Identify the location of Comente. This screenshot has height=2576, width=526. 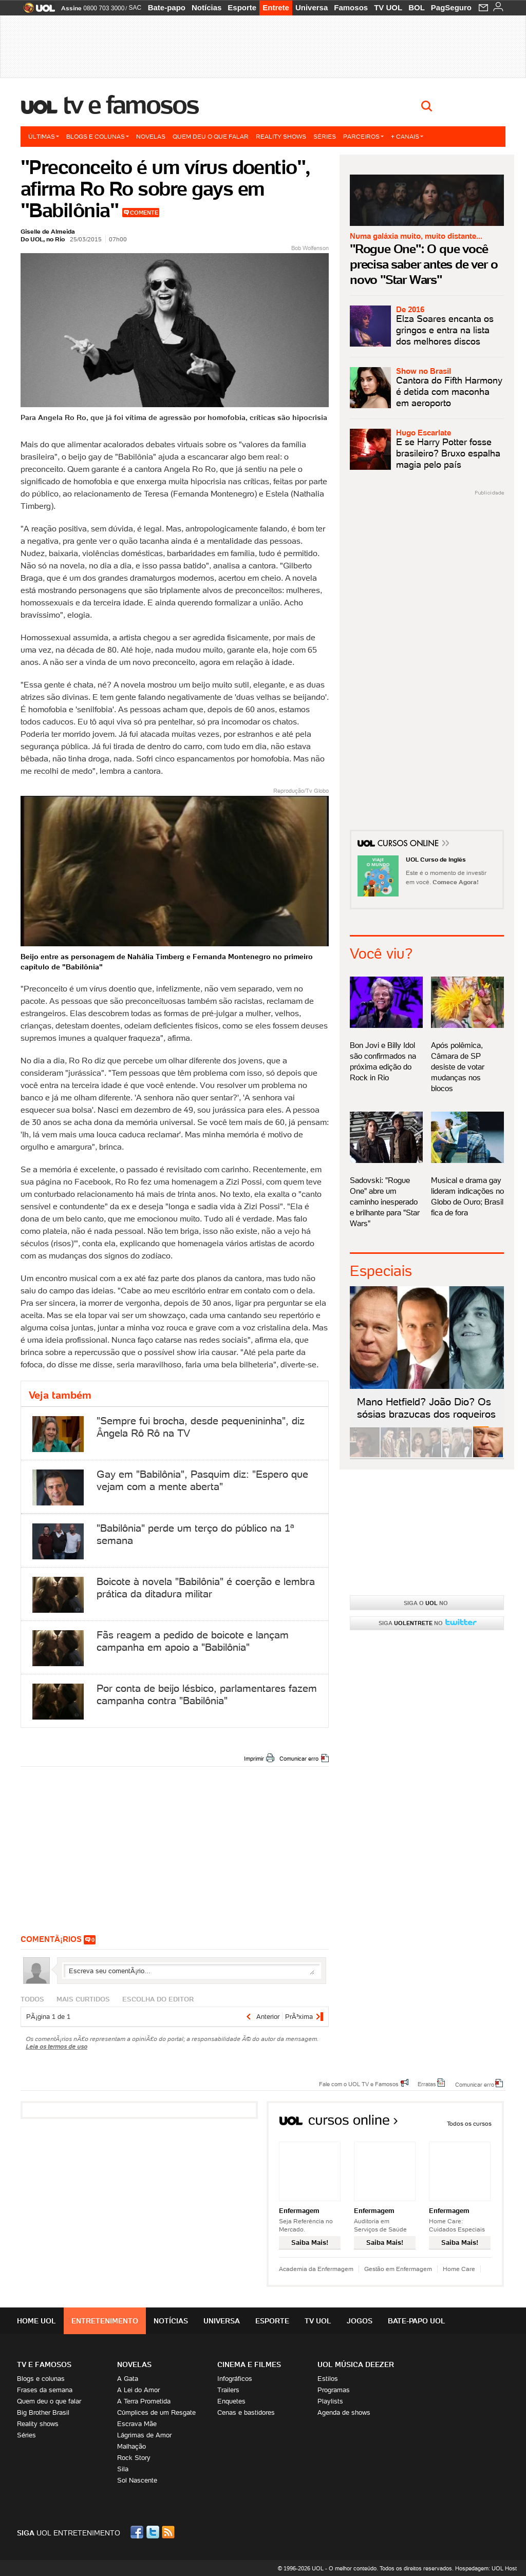
(144, 212).